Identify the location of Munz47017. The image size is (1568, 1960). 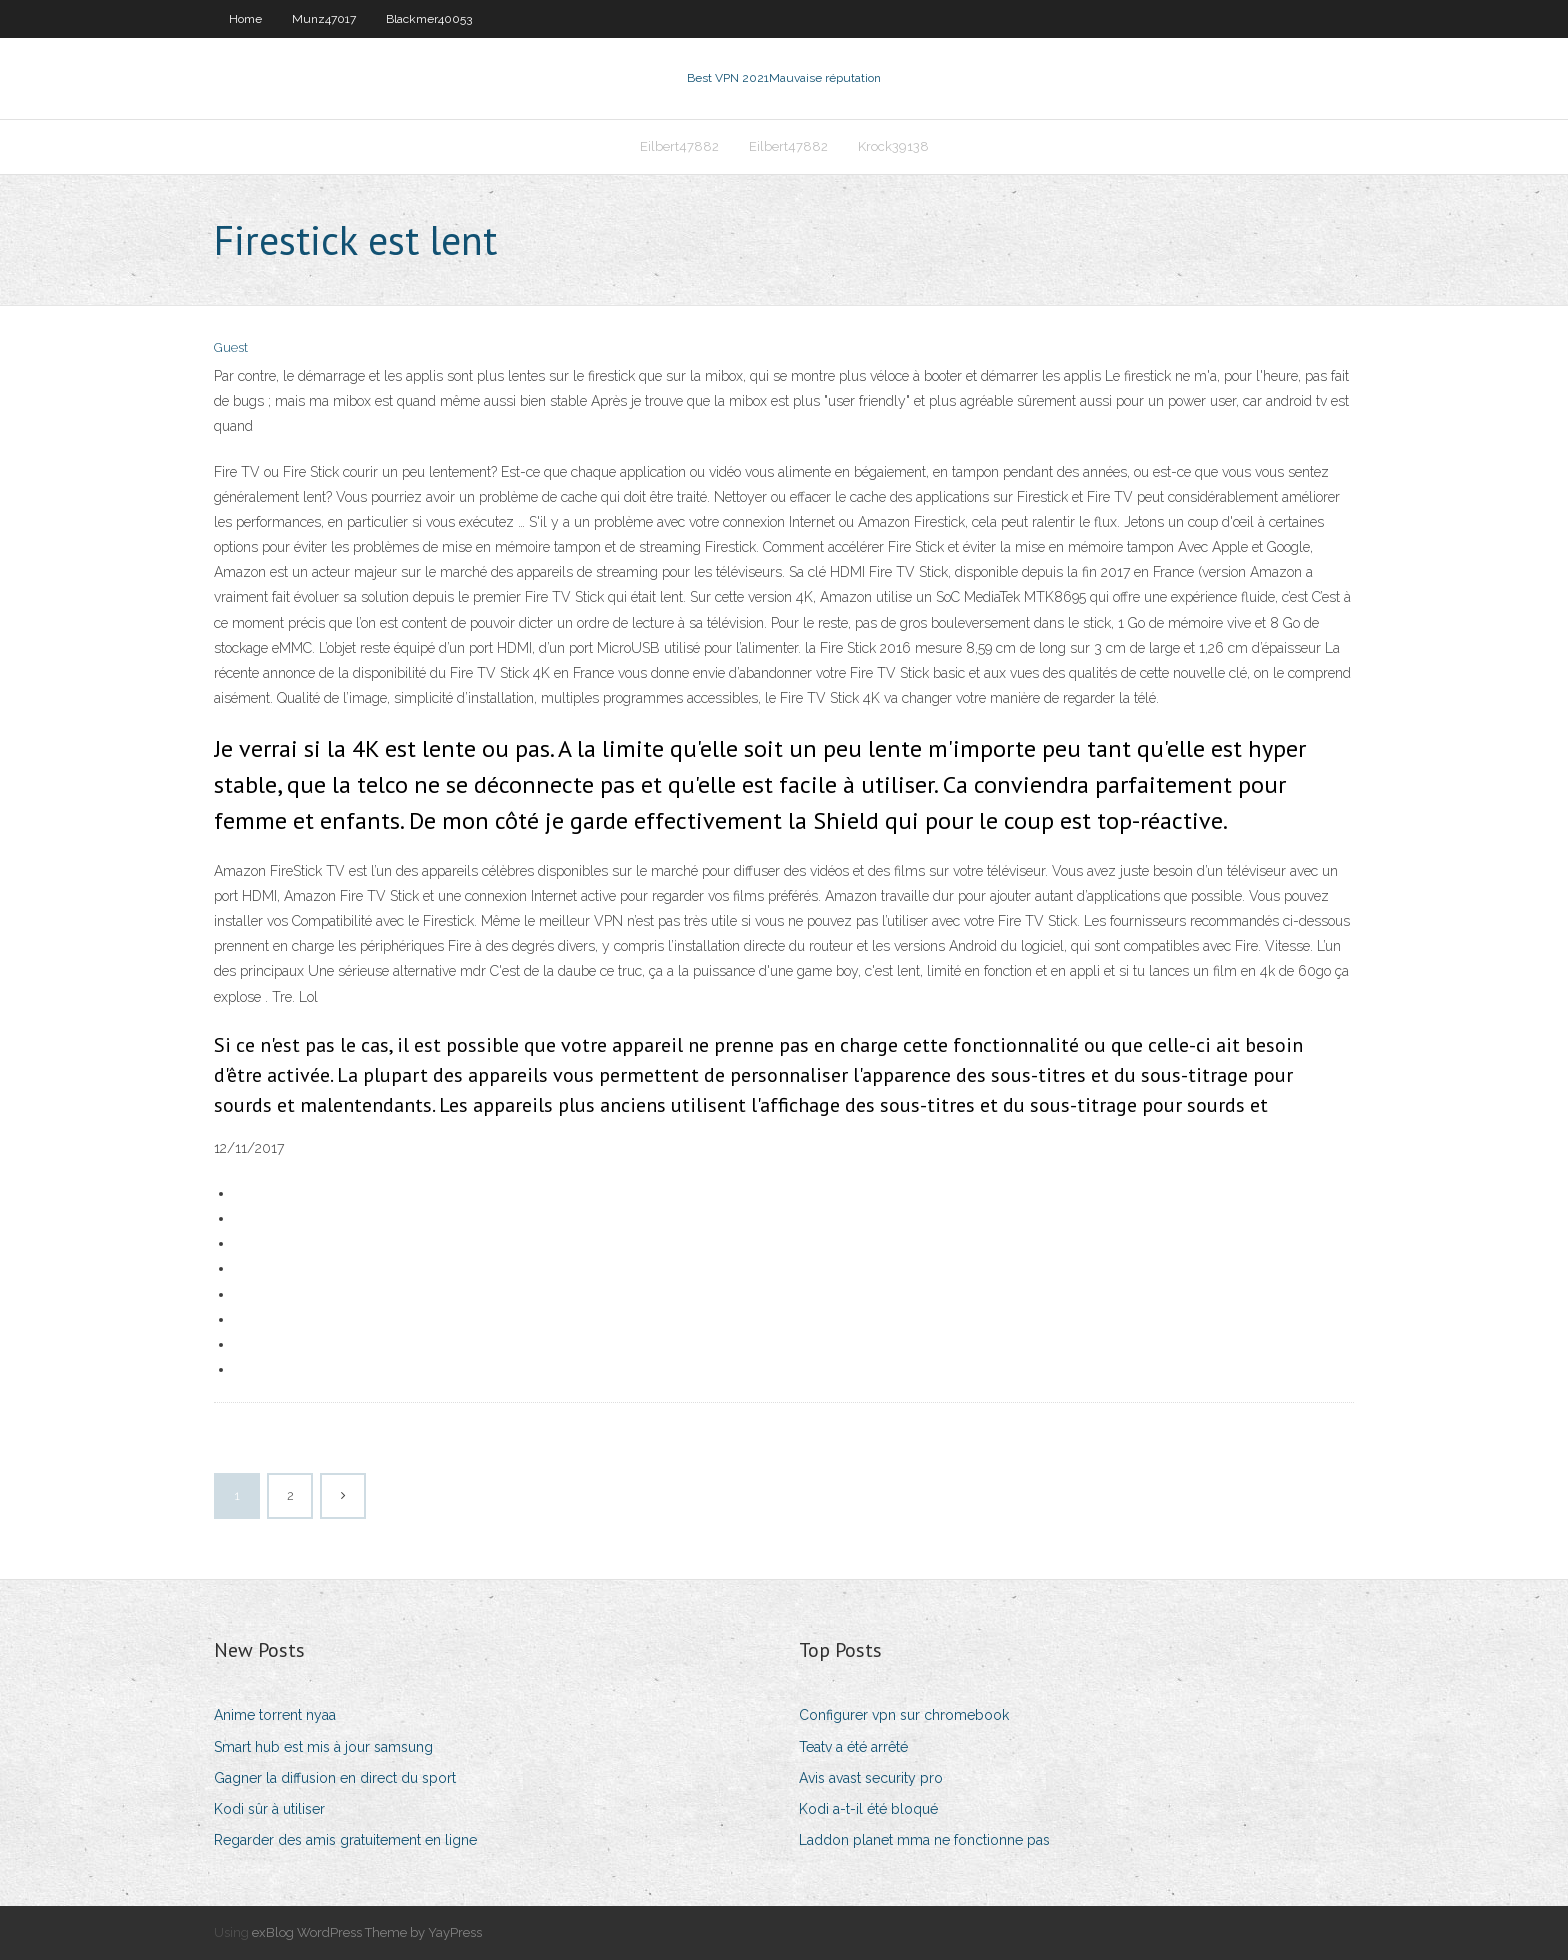
(324, 19).